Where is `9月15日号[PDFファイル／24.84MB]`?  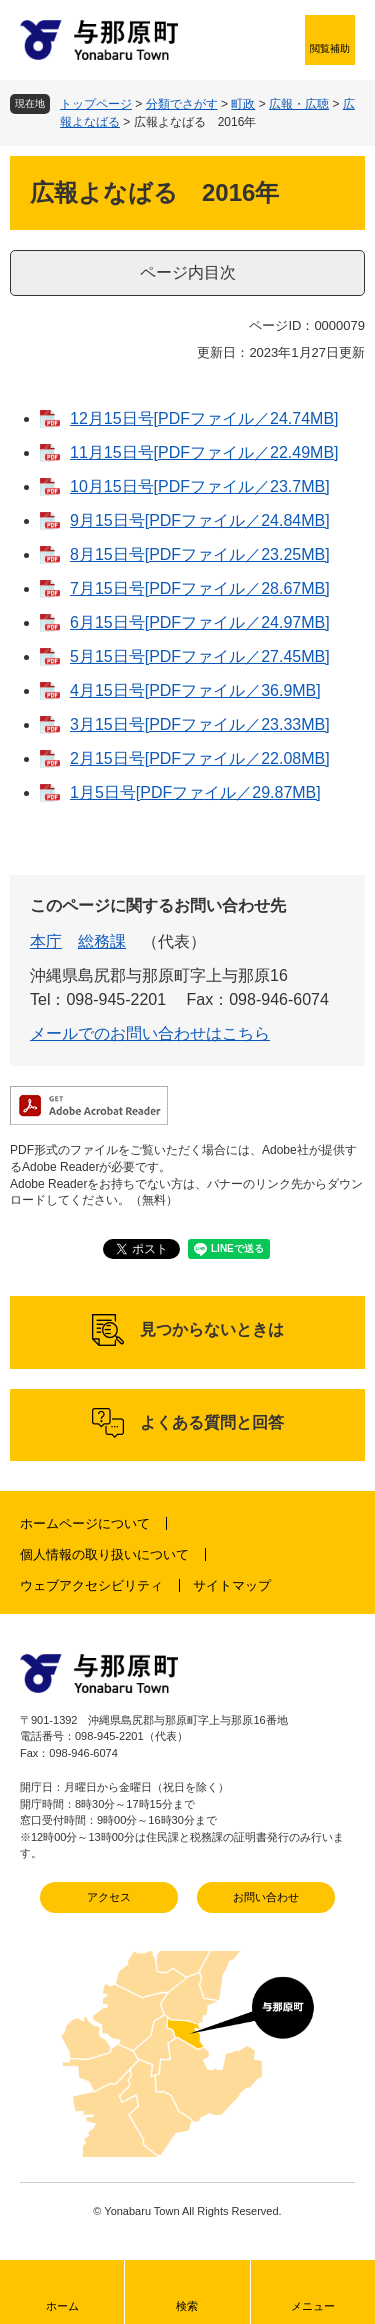
9月15日号[PDFファイル／24.84MB] is located at coordinates (200, 520).